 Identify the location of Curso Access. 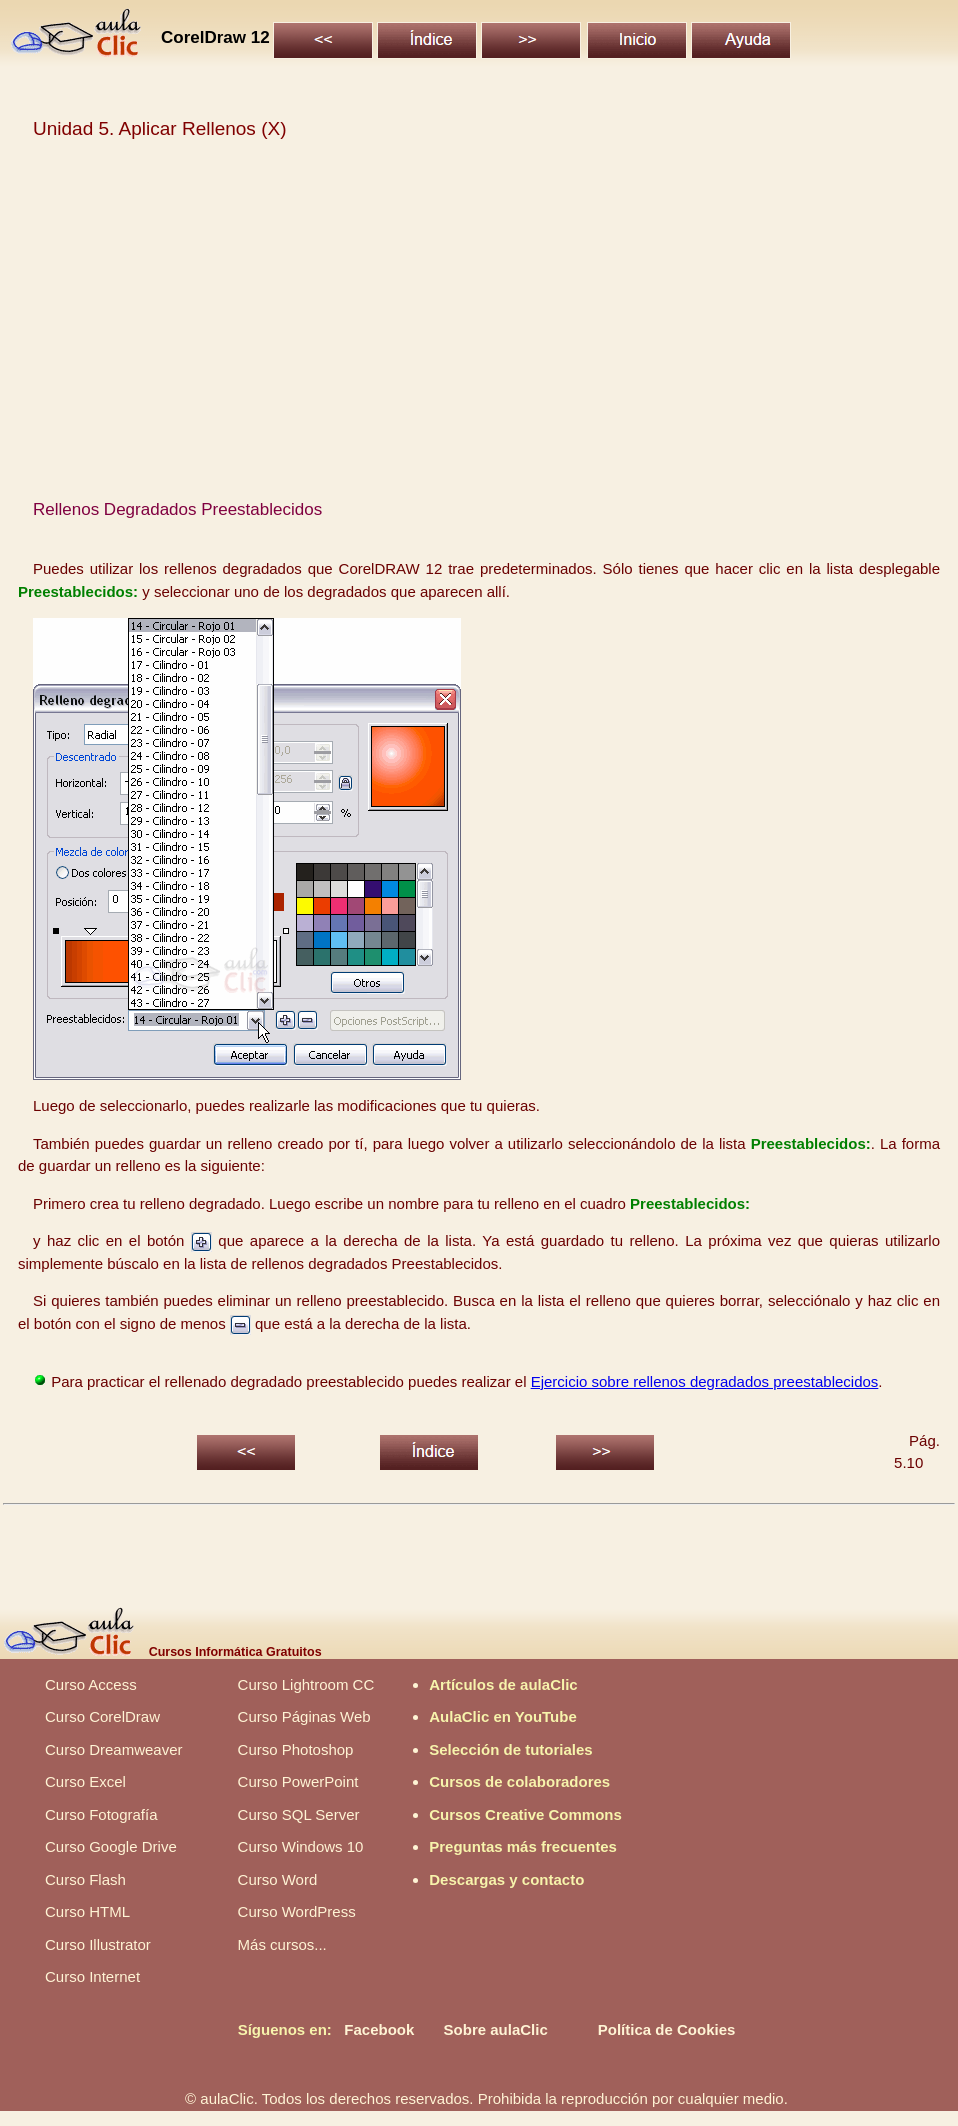
(91, 1684).